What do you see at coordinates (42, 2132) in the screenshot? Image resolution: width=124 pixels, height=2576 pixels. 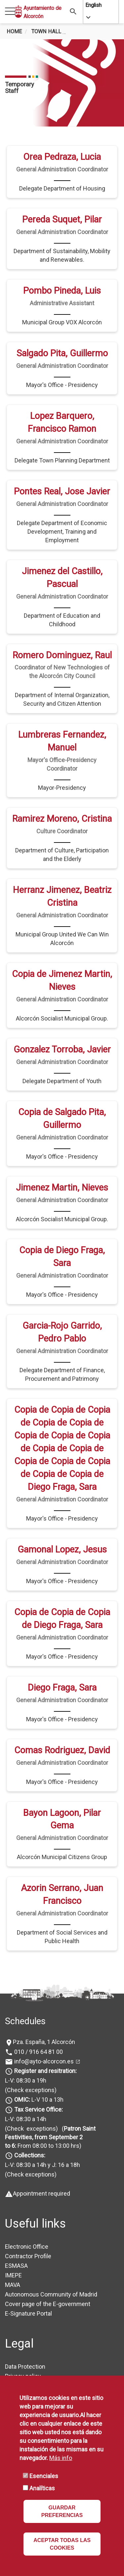 I see `L-V: 08:30 a 14h y J: 16 a 18h` at bounding box center [42, 2132].